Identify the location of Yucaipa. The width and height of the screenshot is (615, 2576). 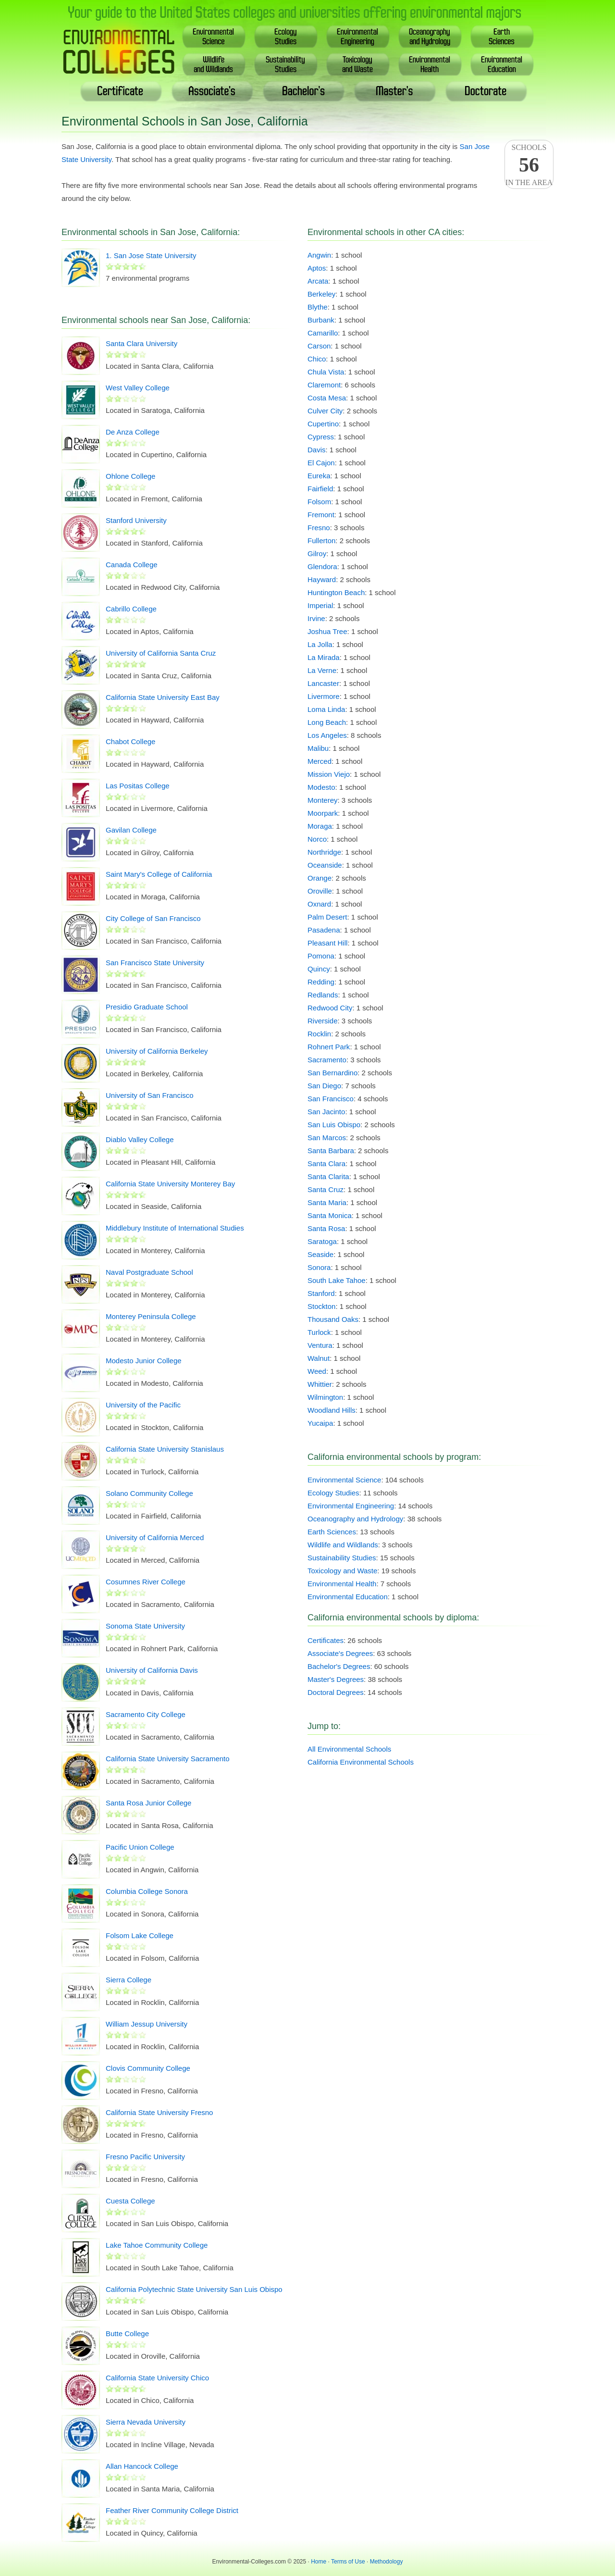
(320, 1423).